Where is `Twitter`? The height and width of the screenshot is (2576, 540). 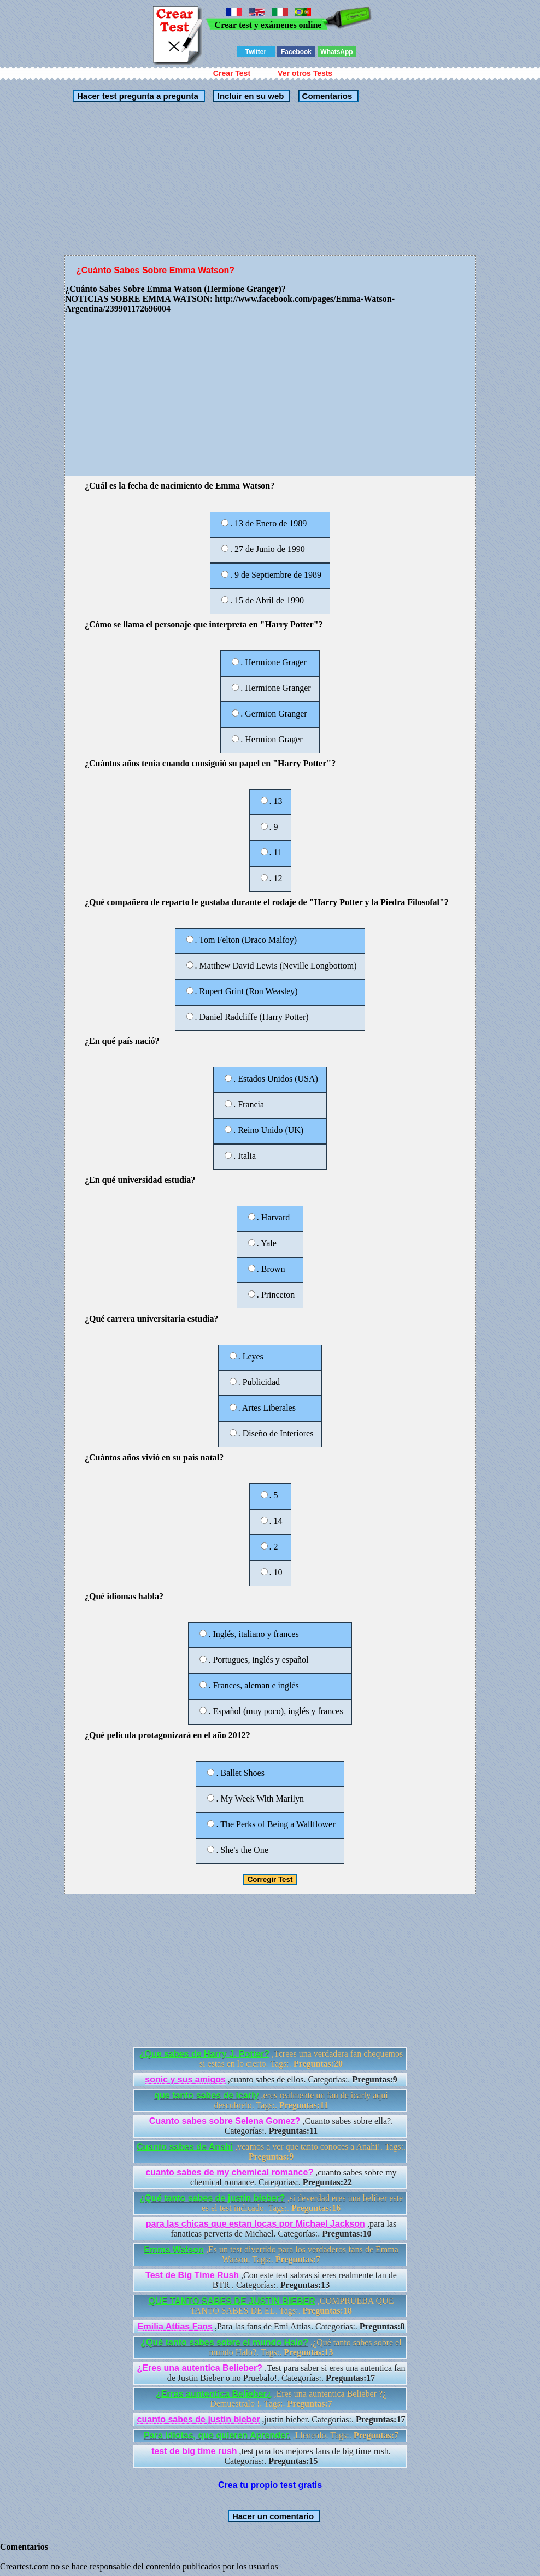 Twitter is located at coordinates (255, 52).